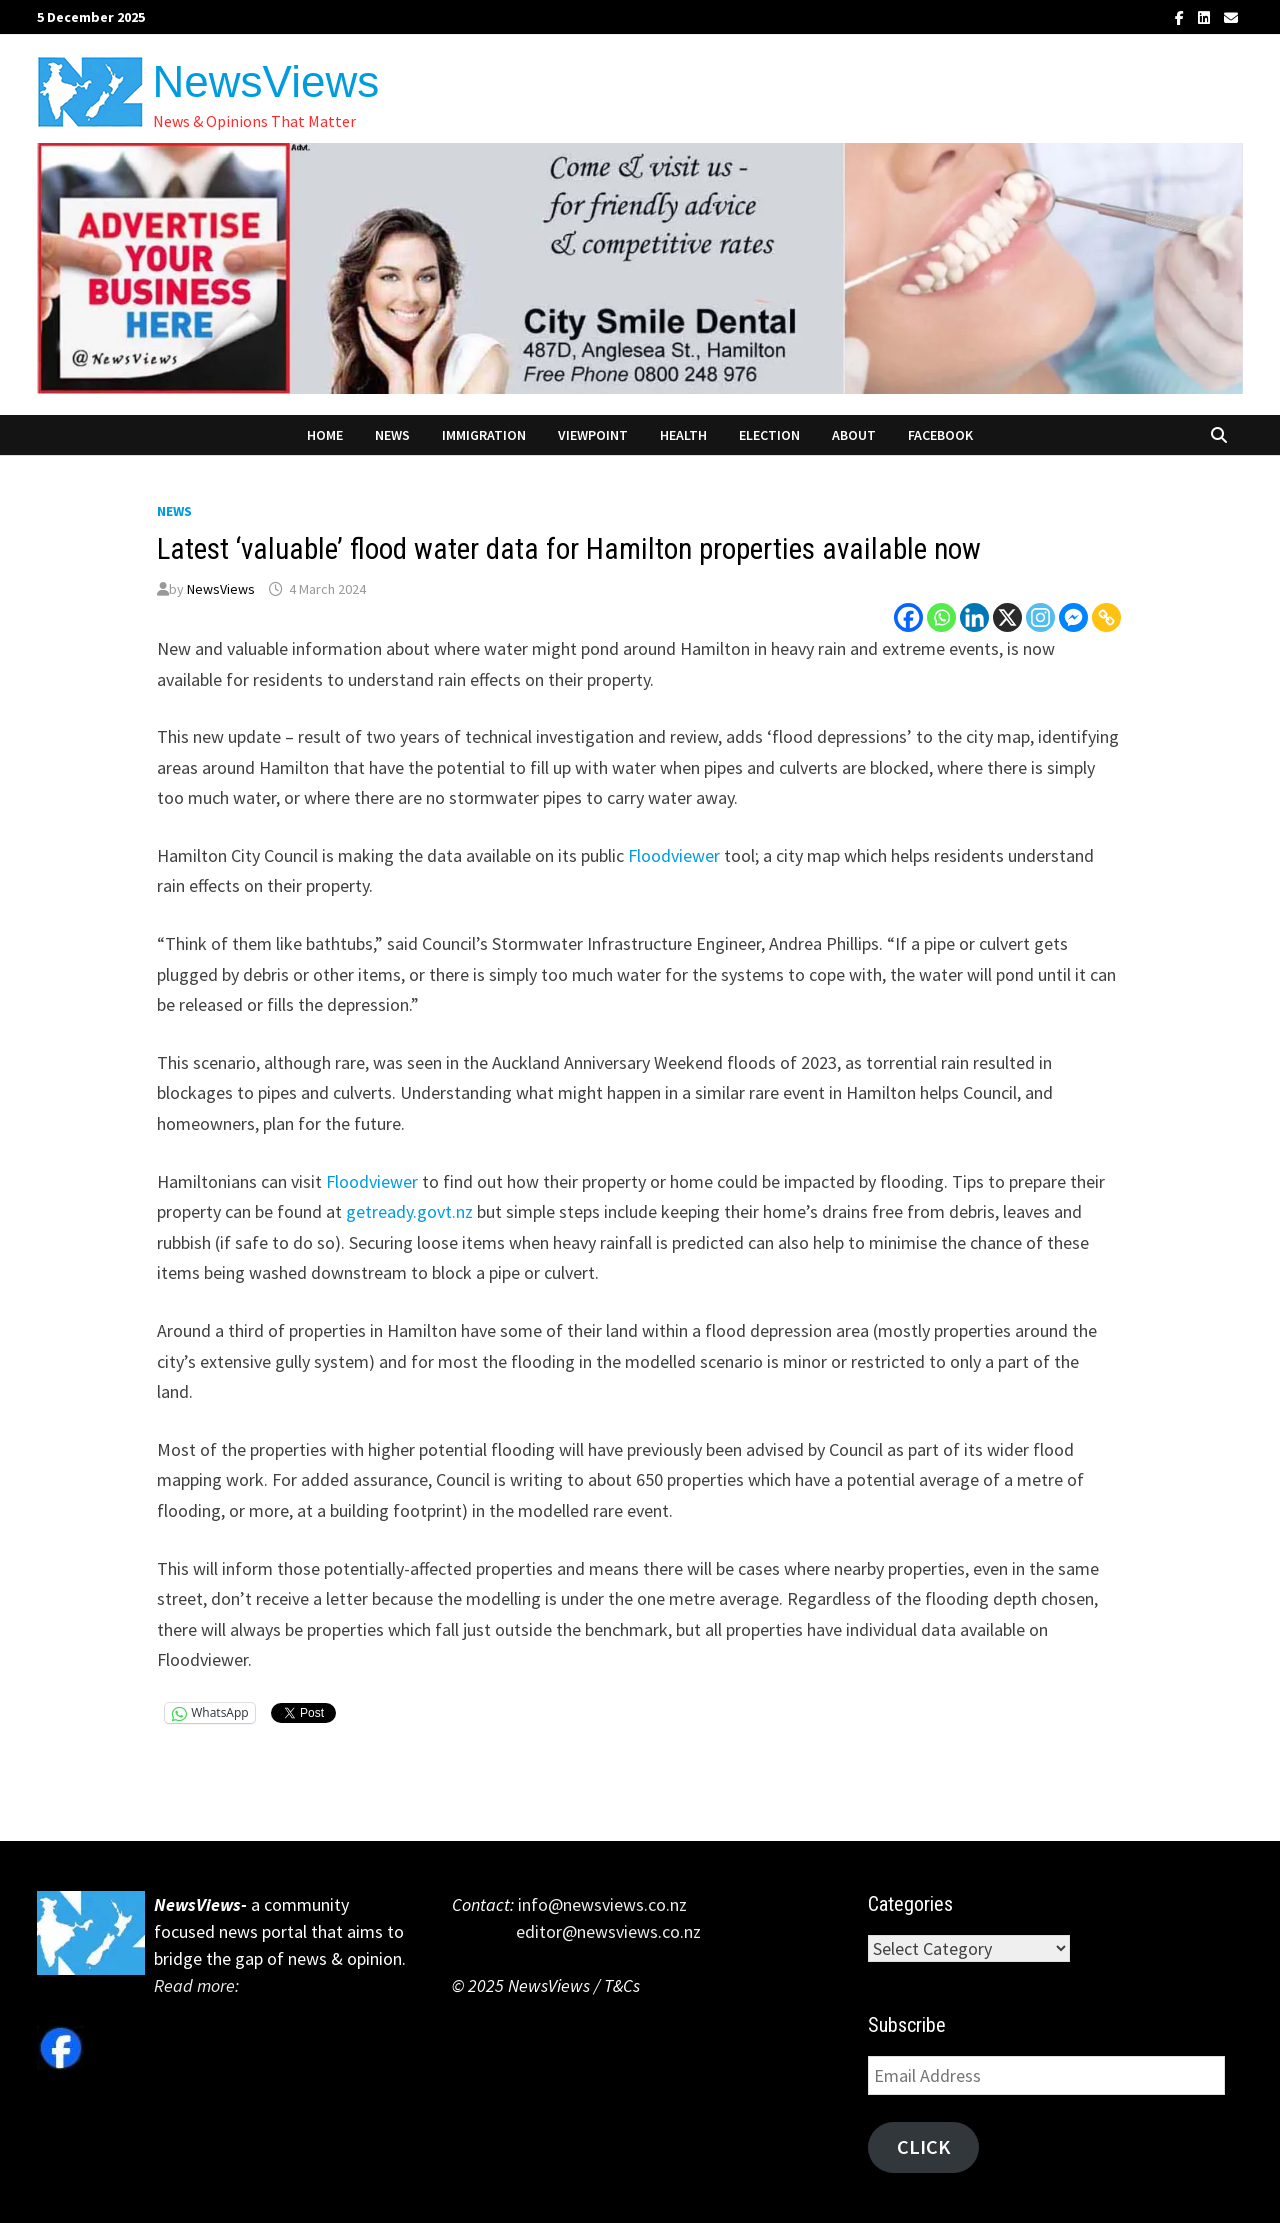 This screenshot has height=2223, width=1280. I want to click on [Facebook Messenger], so click(1073, 617).